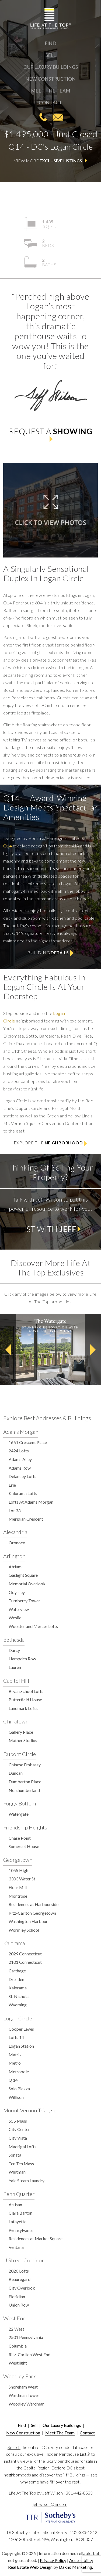 This screenshot has height=2576, width=101. I want to click on Find, so click(50, 43).